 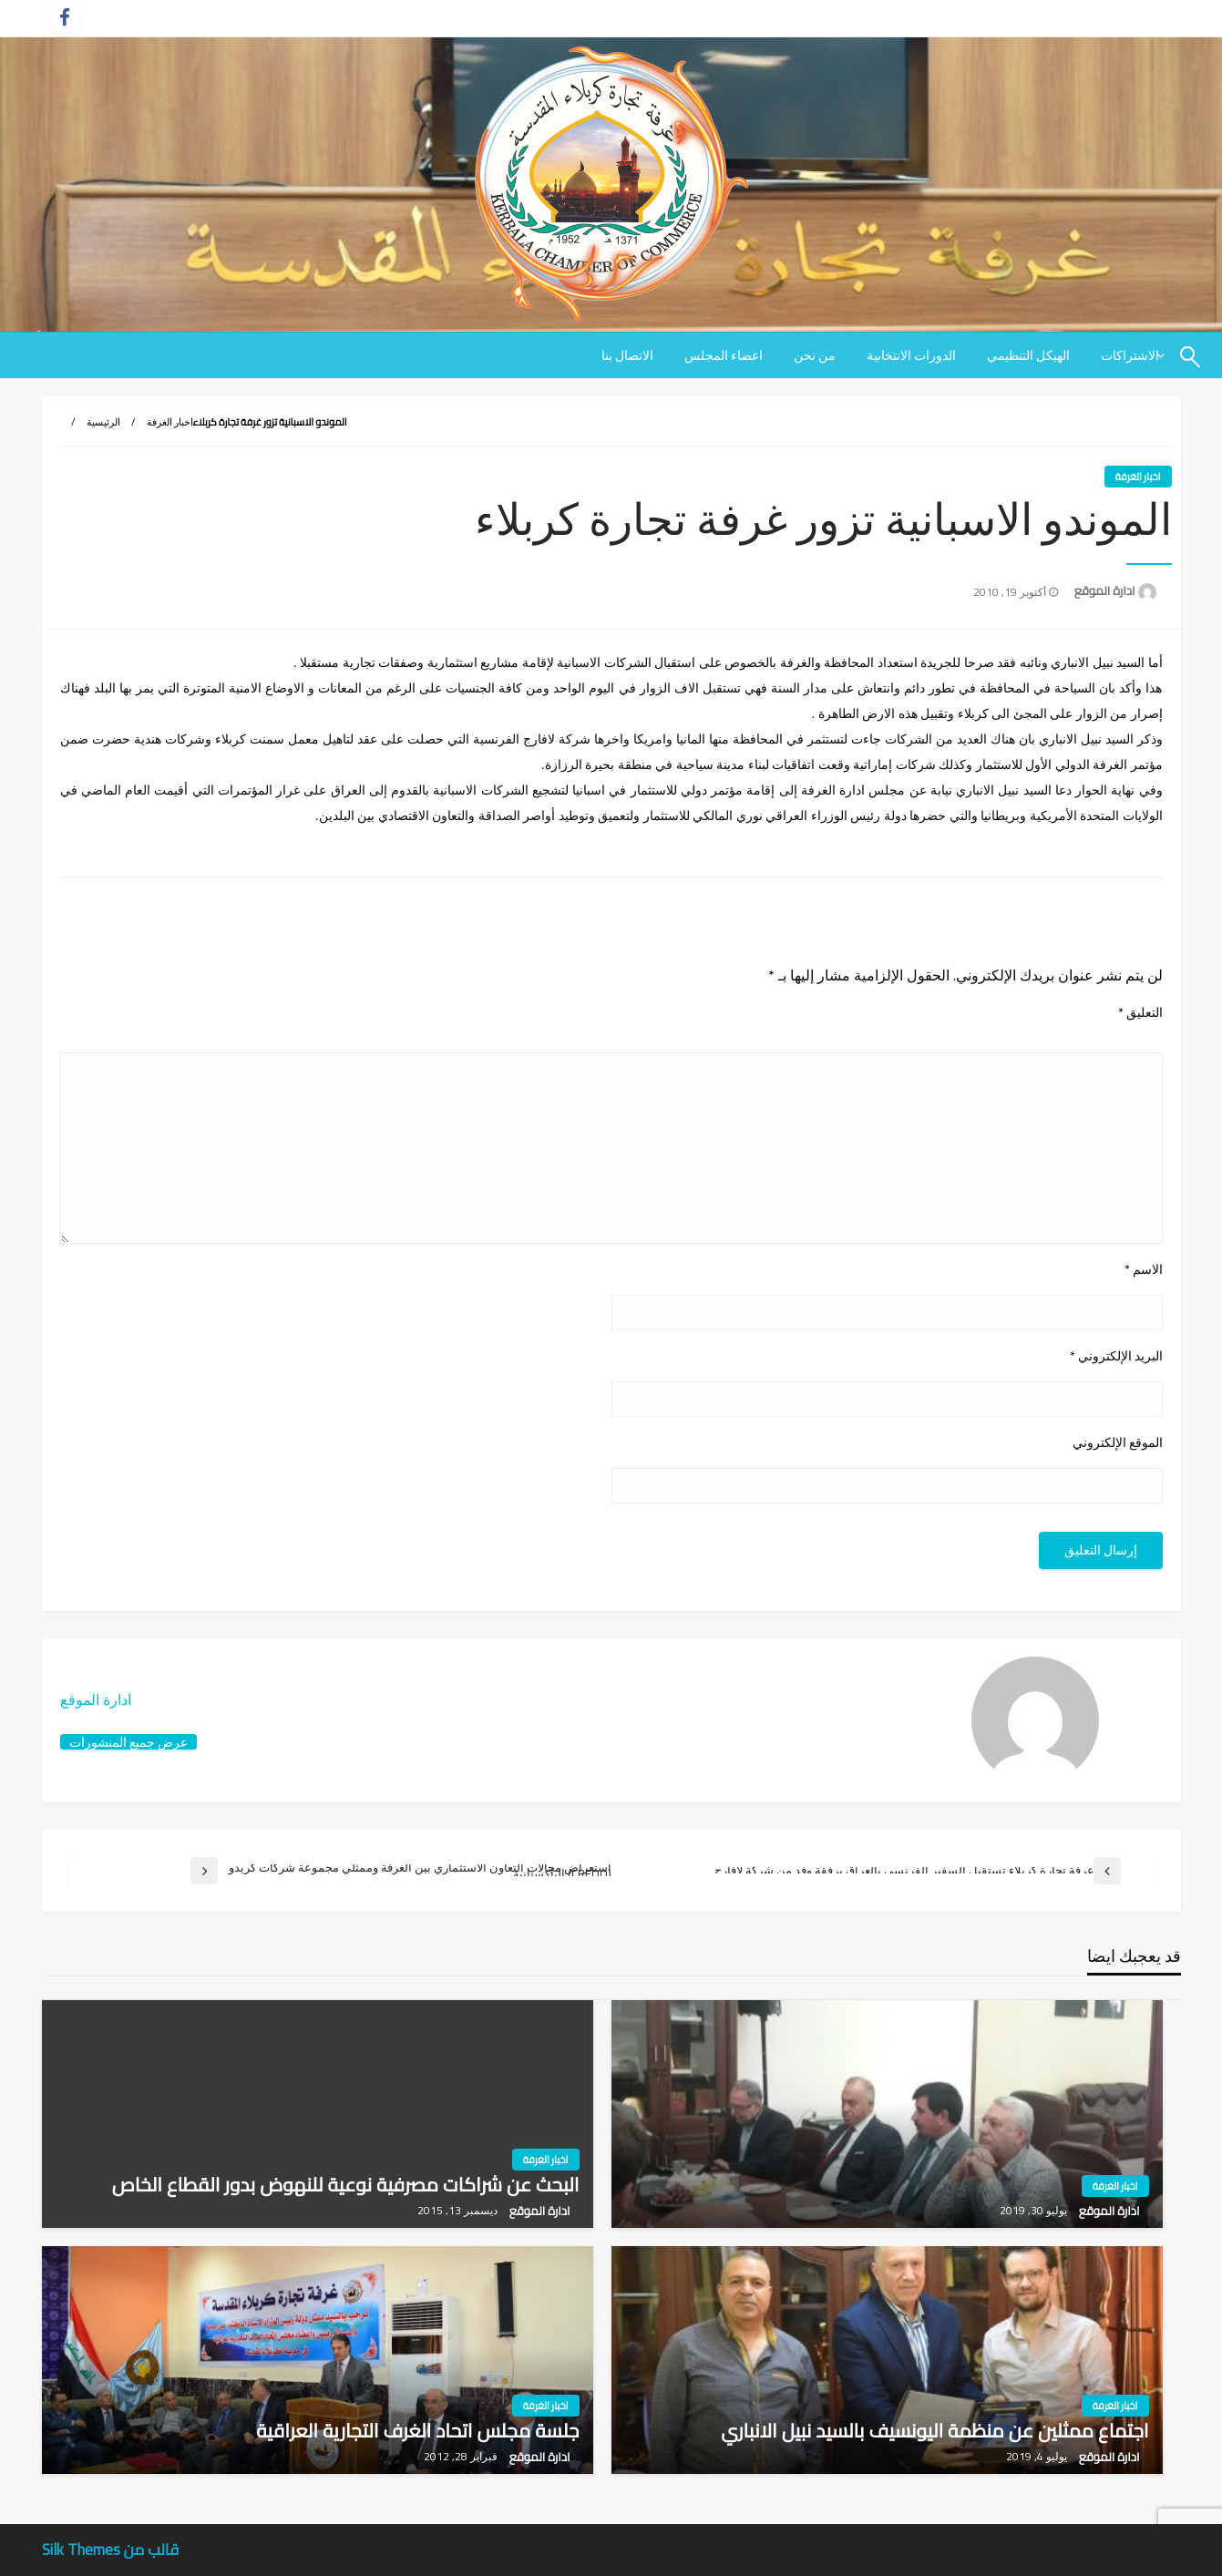 What do you see at coordinates (815, 355) in the screenshot?
I see `من نحن` at bounding box center [815, 355].